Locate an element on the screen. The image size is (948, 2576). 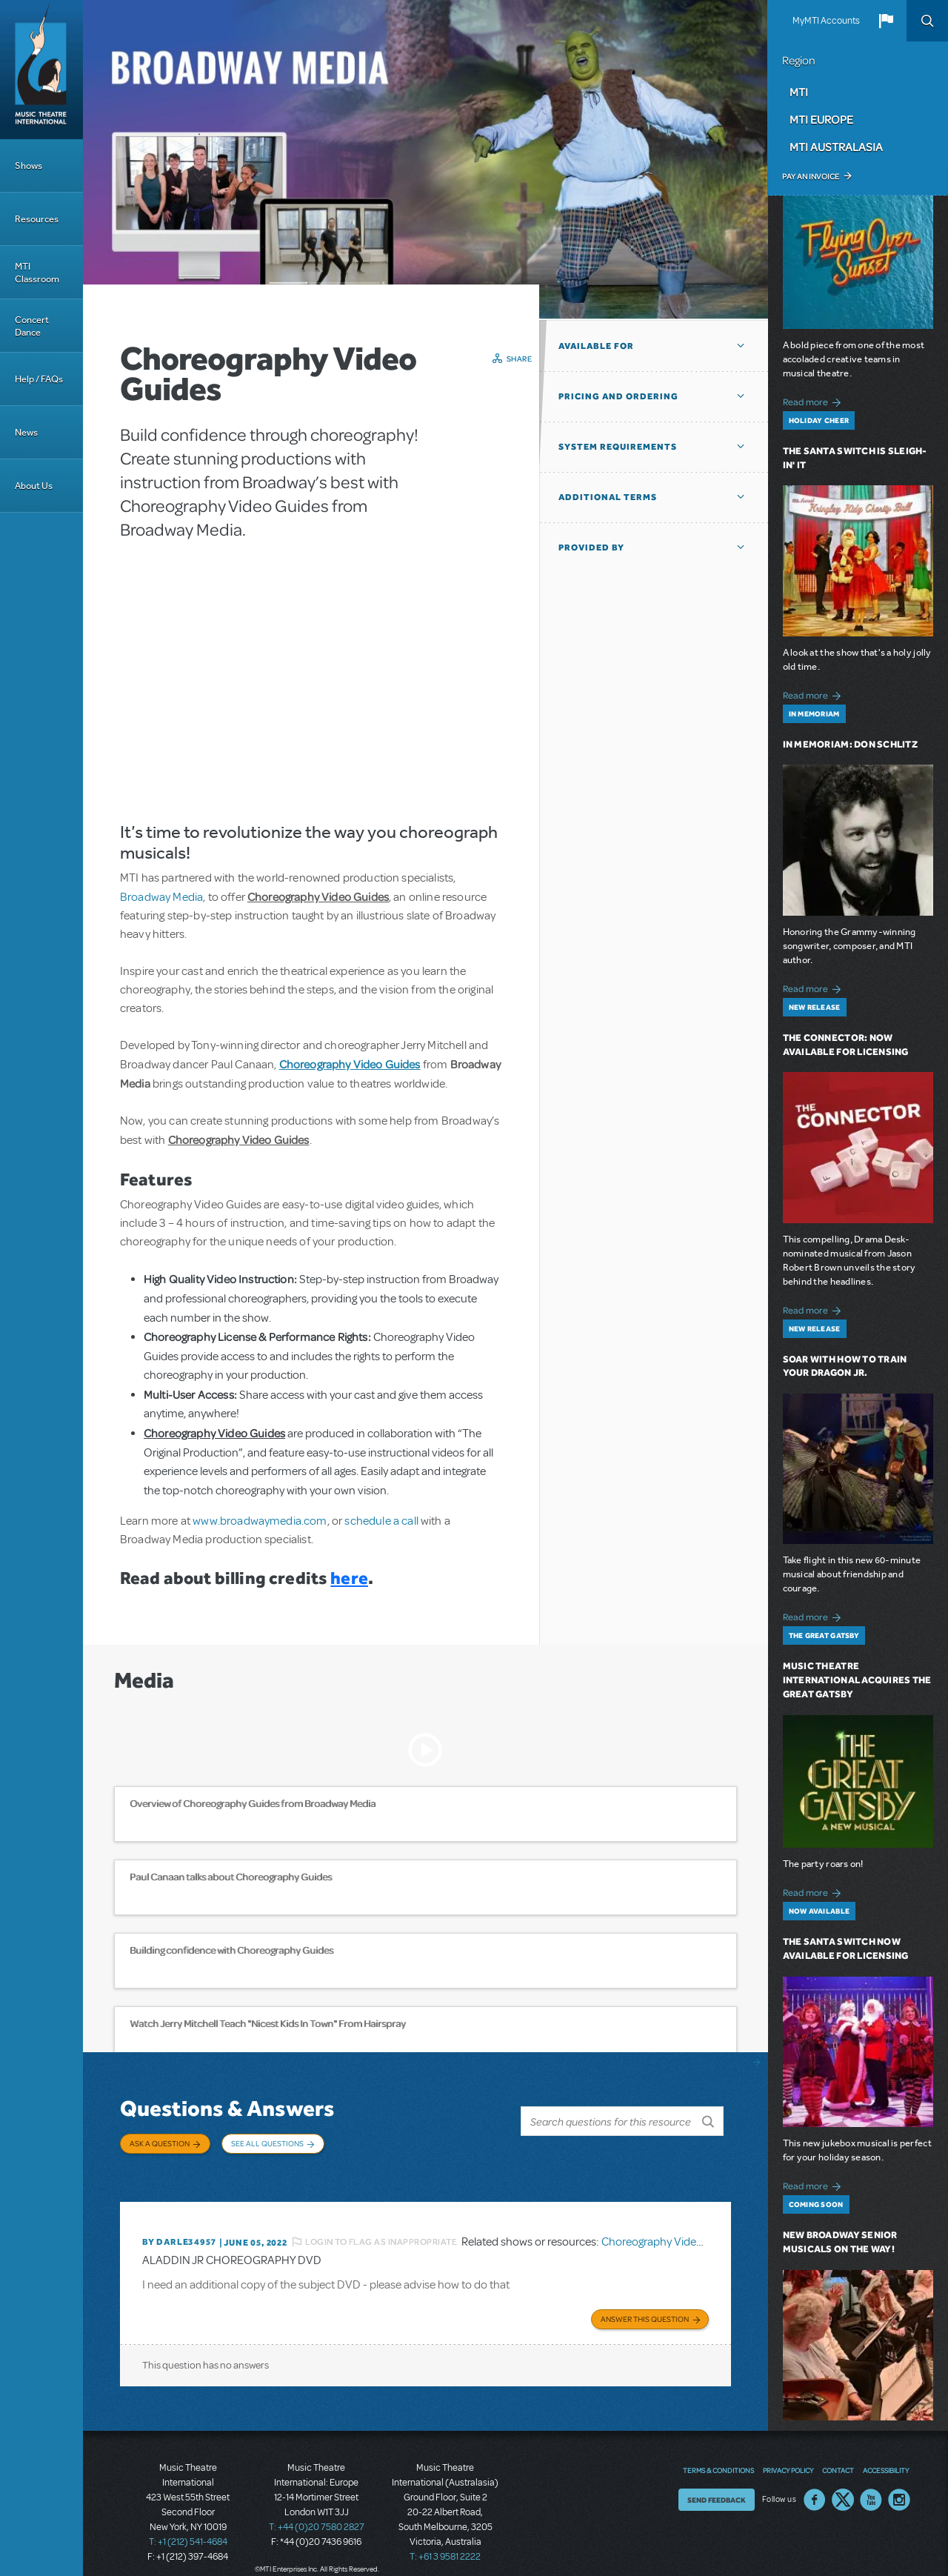
Read more is located at coordinates (814, 400).